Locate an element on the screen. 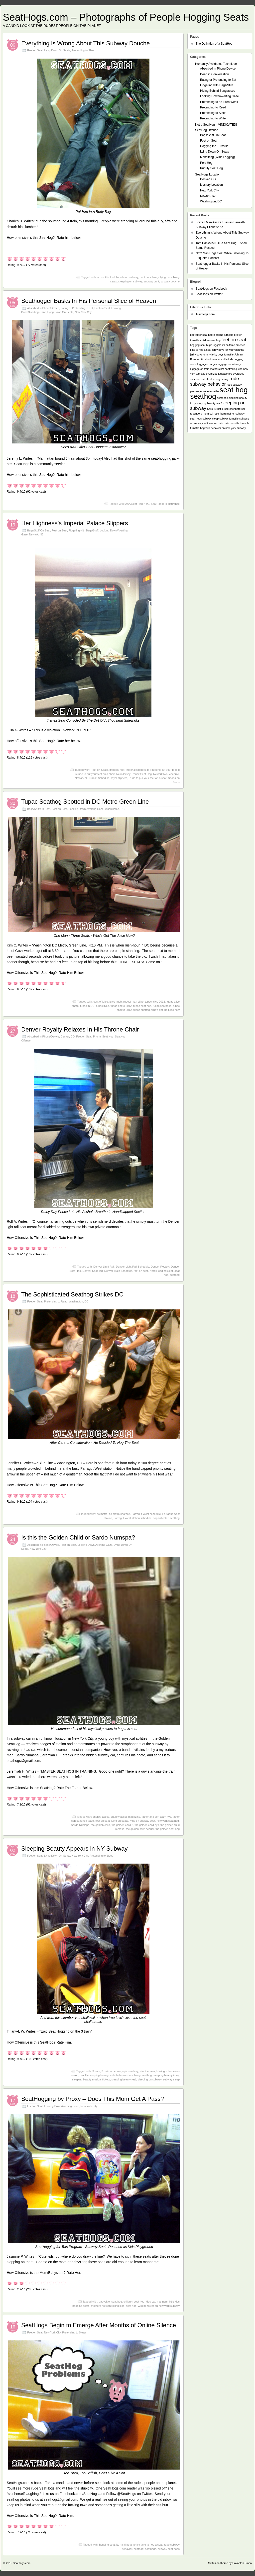 The width and height of the screenshot is (255, 2576). Humanity Avoidance Technique is located at coordinates (216, 64).